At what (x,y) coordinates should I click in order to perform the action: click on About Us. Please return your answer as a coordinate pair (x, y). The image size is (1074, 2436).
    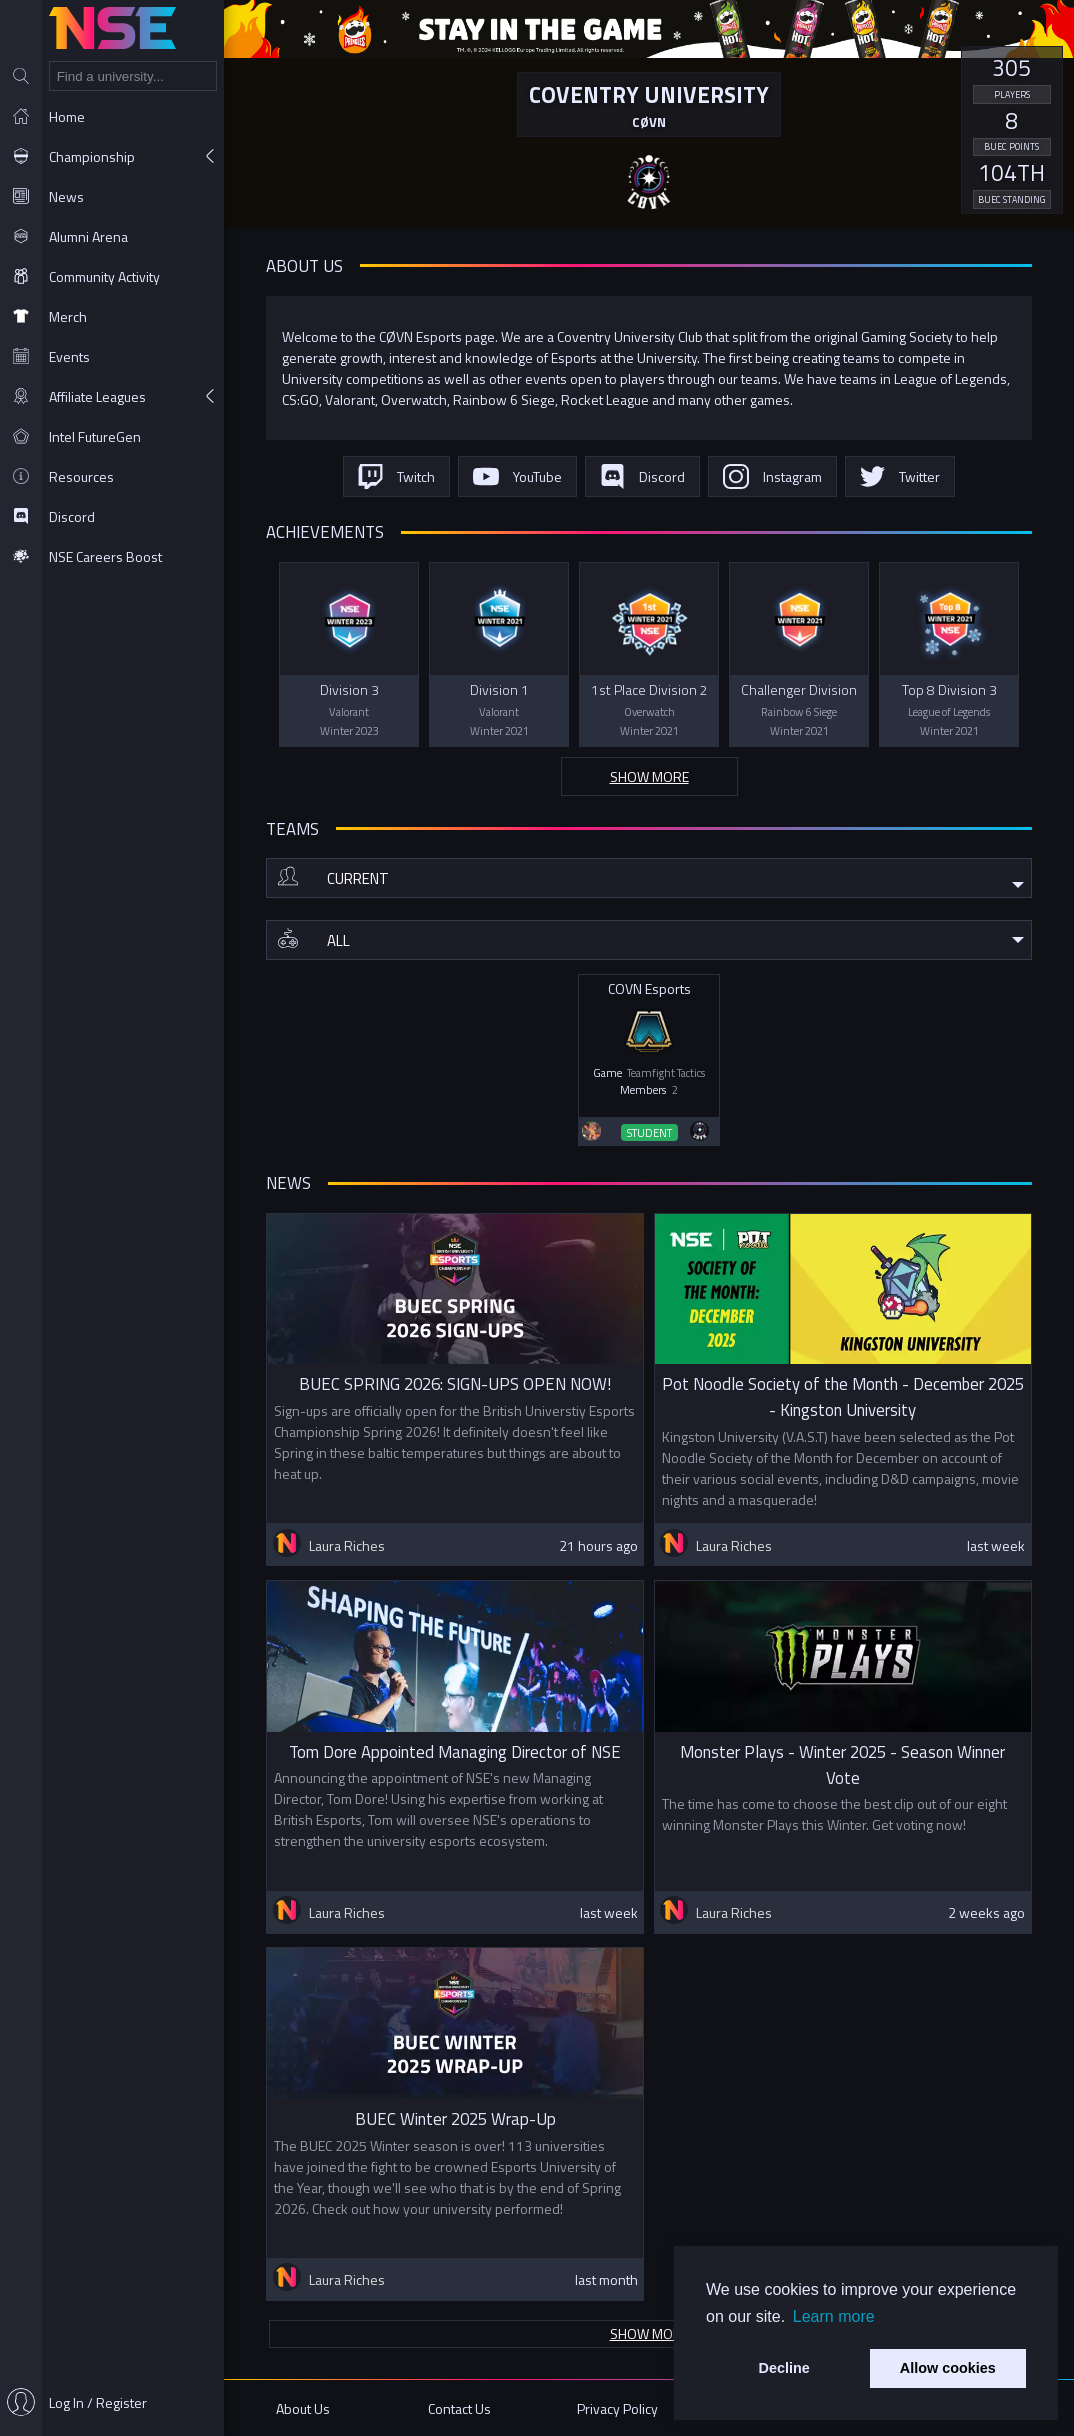
    Looking at the image, I should click on (303, 2408).